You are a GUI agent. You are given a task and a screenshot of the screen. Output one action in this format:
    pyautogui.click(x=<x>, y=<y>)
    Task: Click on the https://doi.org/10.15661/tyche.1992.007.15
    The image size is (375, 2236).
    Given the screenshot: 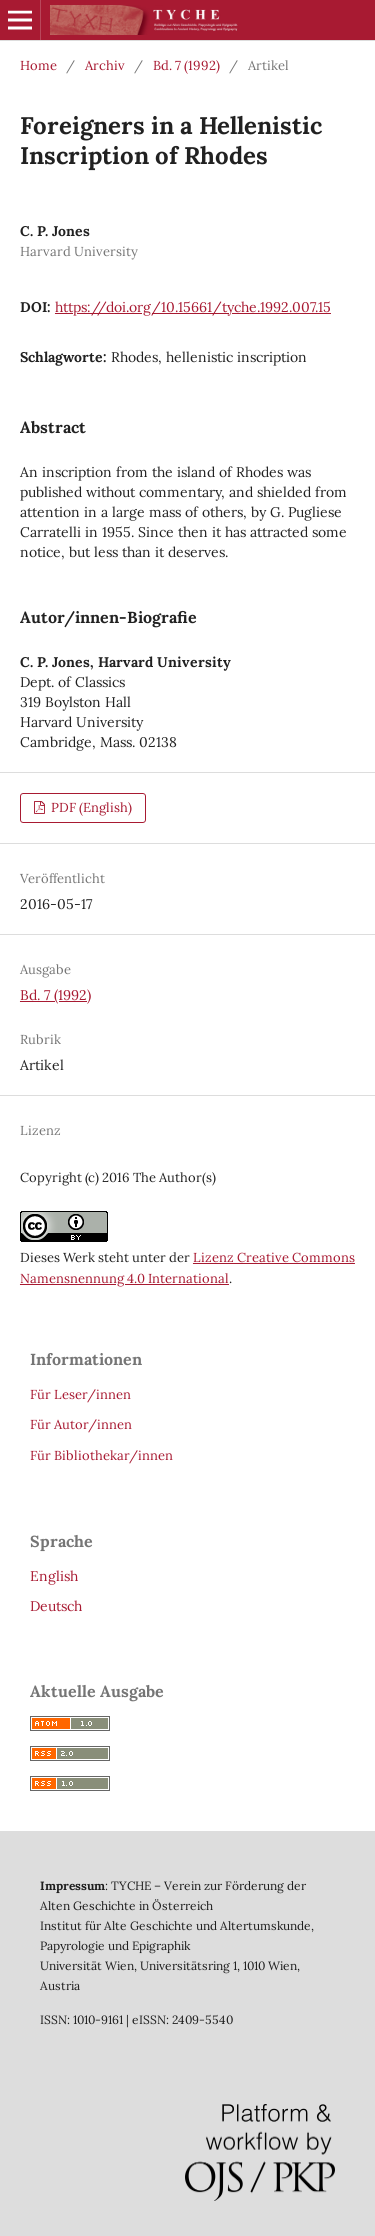 What is the action you would take?
    pyautogui.click(x=193, y=307)
    